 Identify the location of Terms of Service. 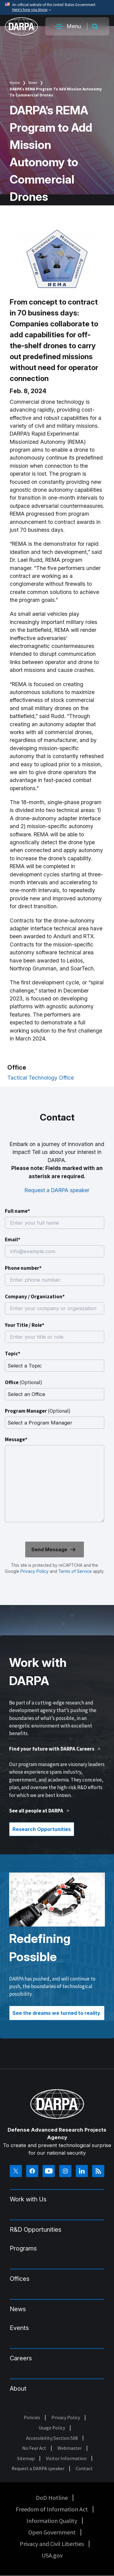
(74, 1571).